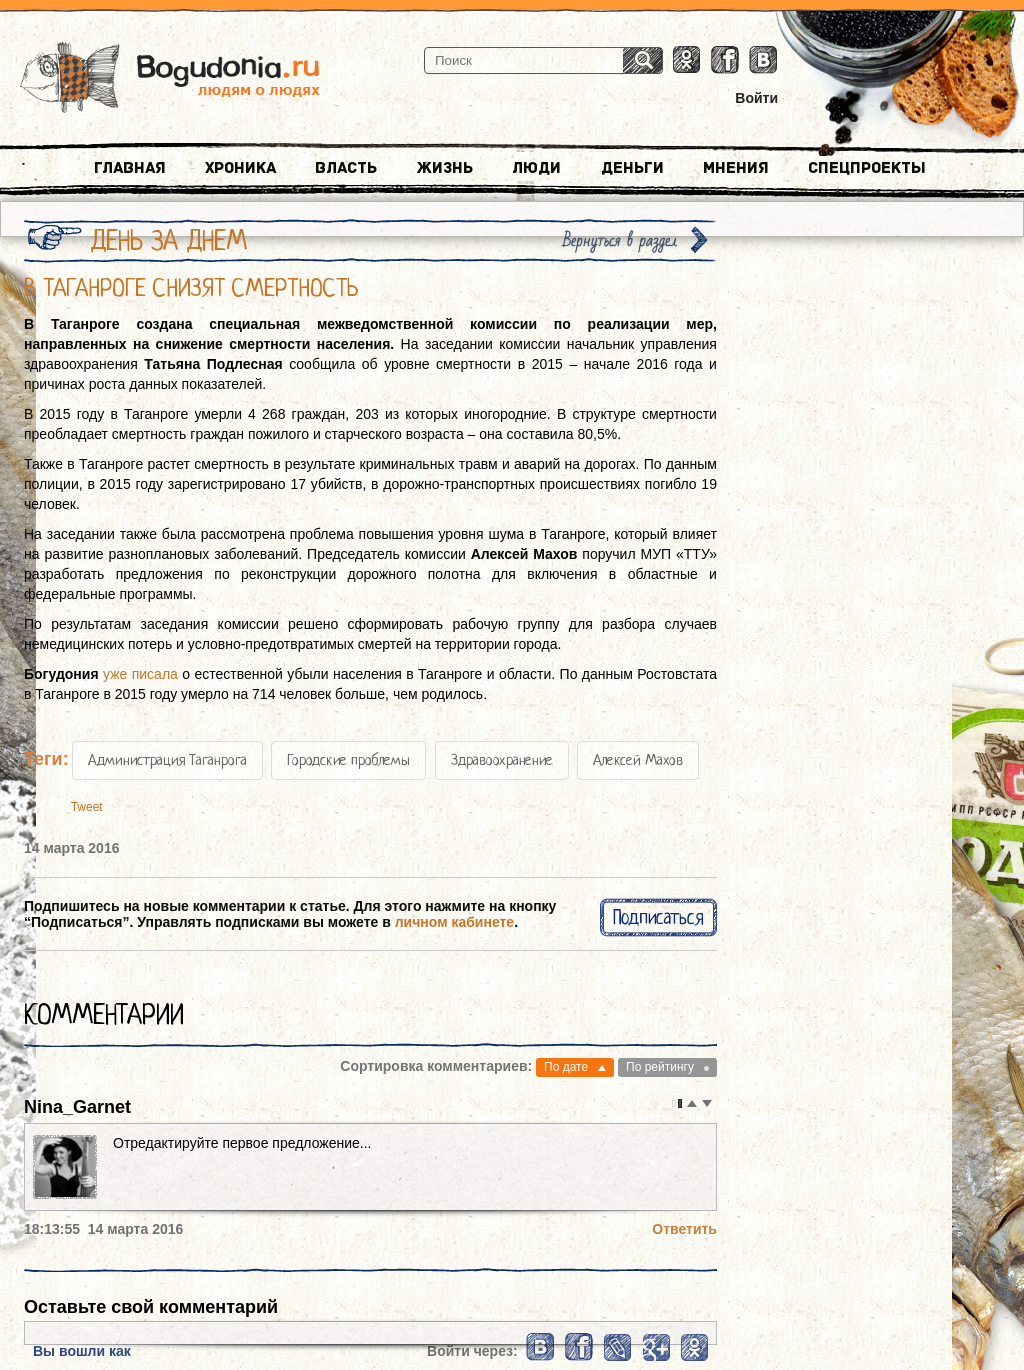 The width and height of the screenshot is (1024, 1370). What do you see at coordinates (867, 168) in the screenshot?
I see `Спецпроекты` at bounding box center [867, 168].